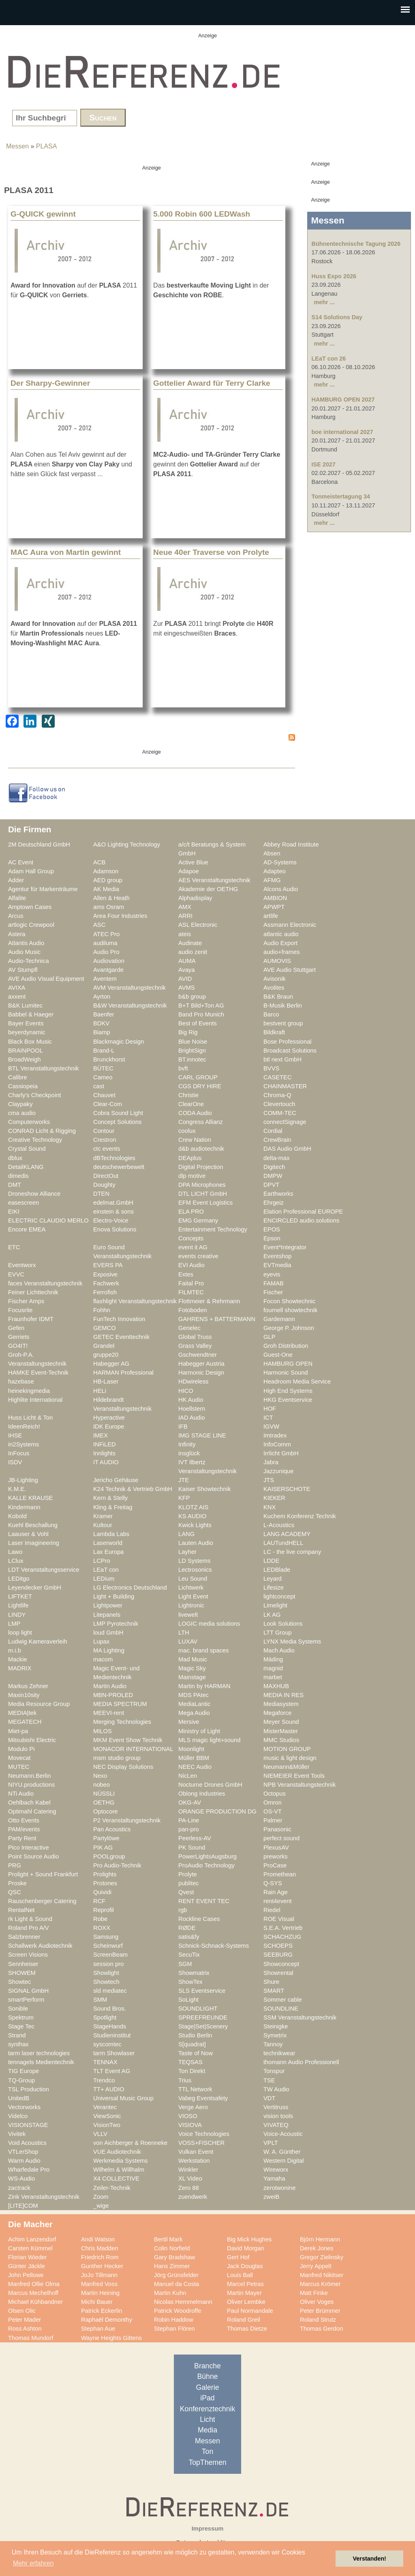  Describe the element at coordinates (29, 1391) in the screenshot. I see `heinekingmedia` at that location.